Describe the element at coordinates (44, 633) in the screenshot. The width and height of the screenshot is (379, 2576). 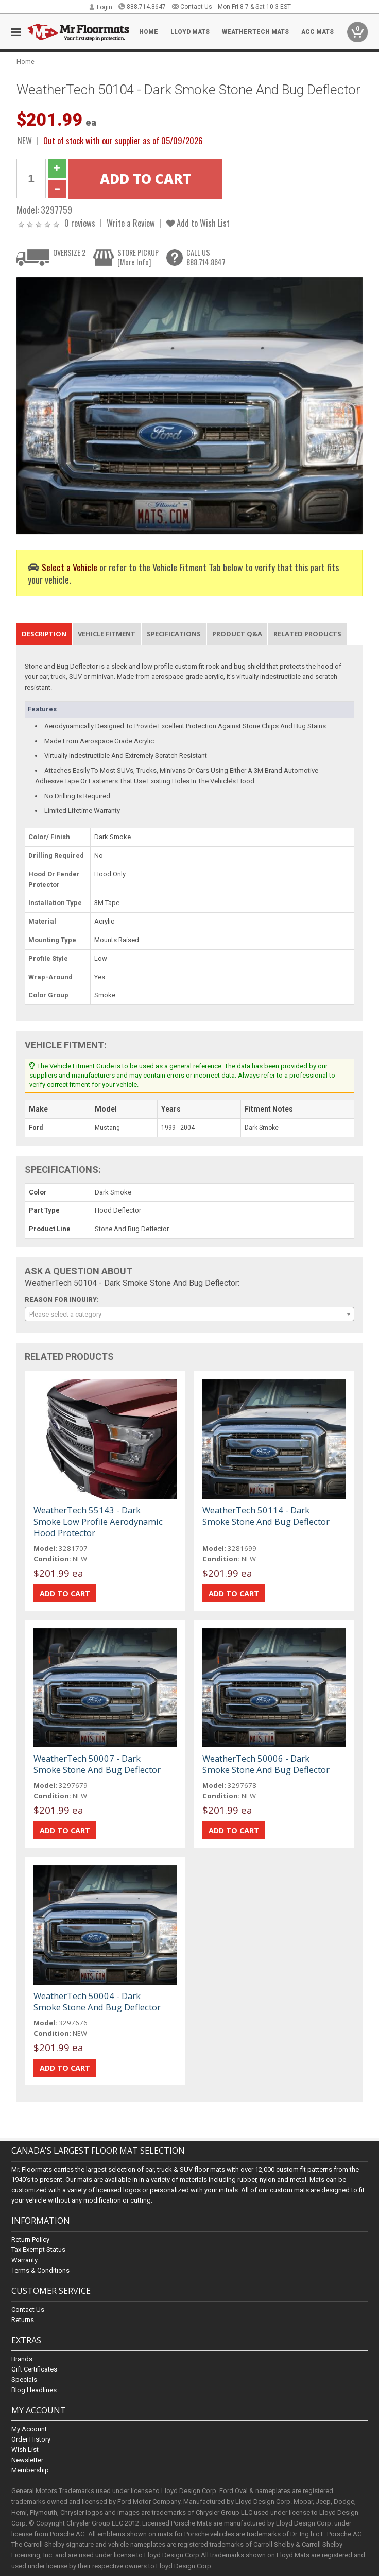
I see `Description` at that location.